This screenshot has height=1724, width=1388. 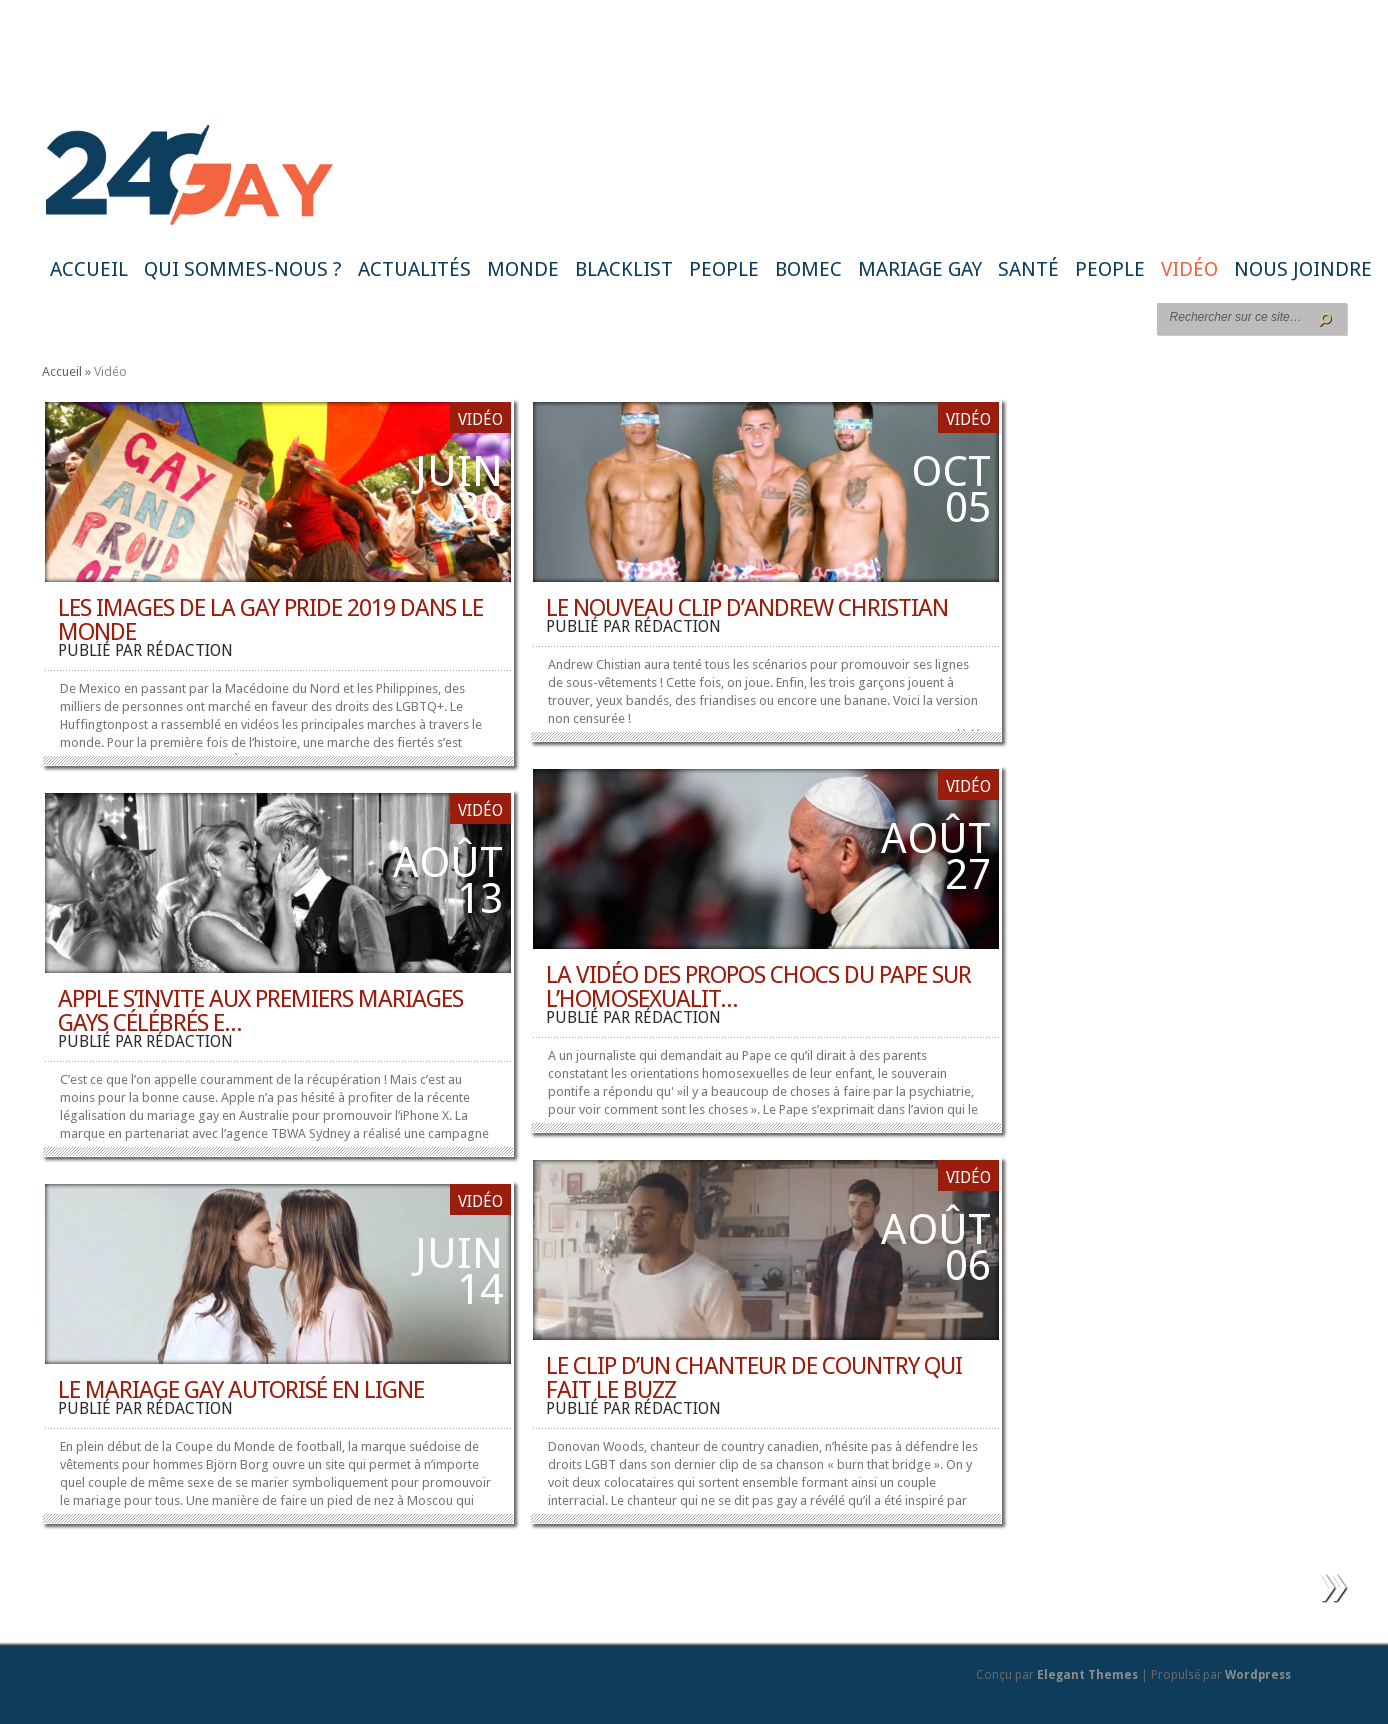 What do you see at coordinates (270, 620) in the screenshot?
I see `Les images de la Gay Pride 2019 dans le monde` at bounding box center [270, 620].